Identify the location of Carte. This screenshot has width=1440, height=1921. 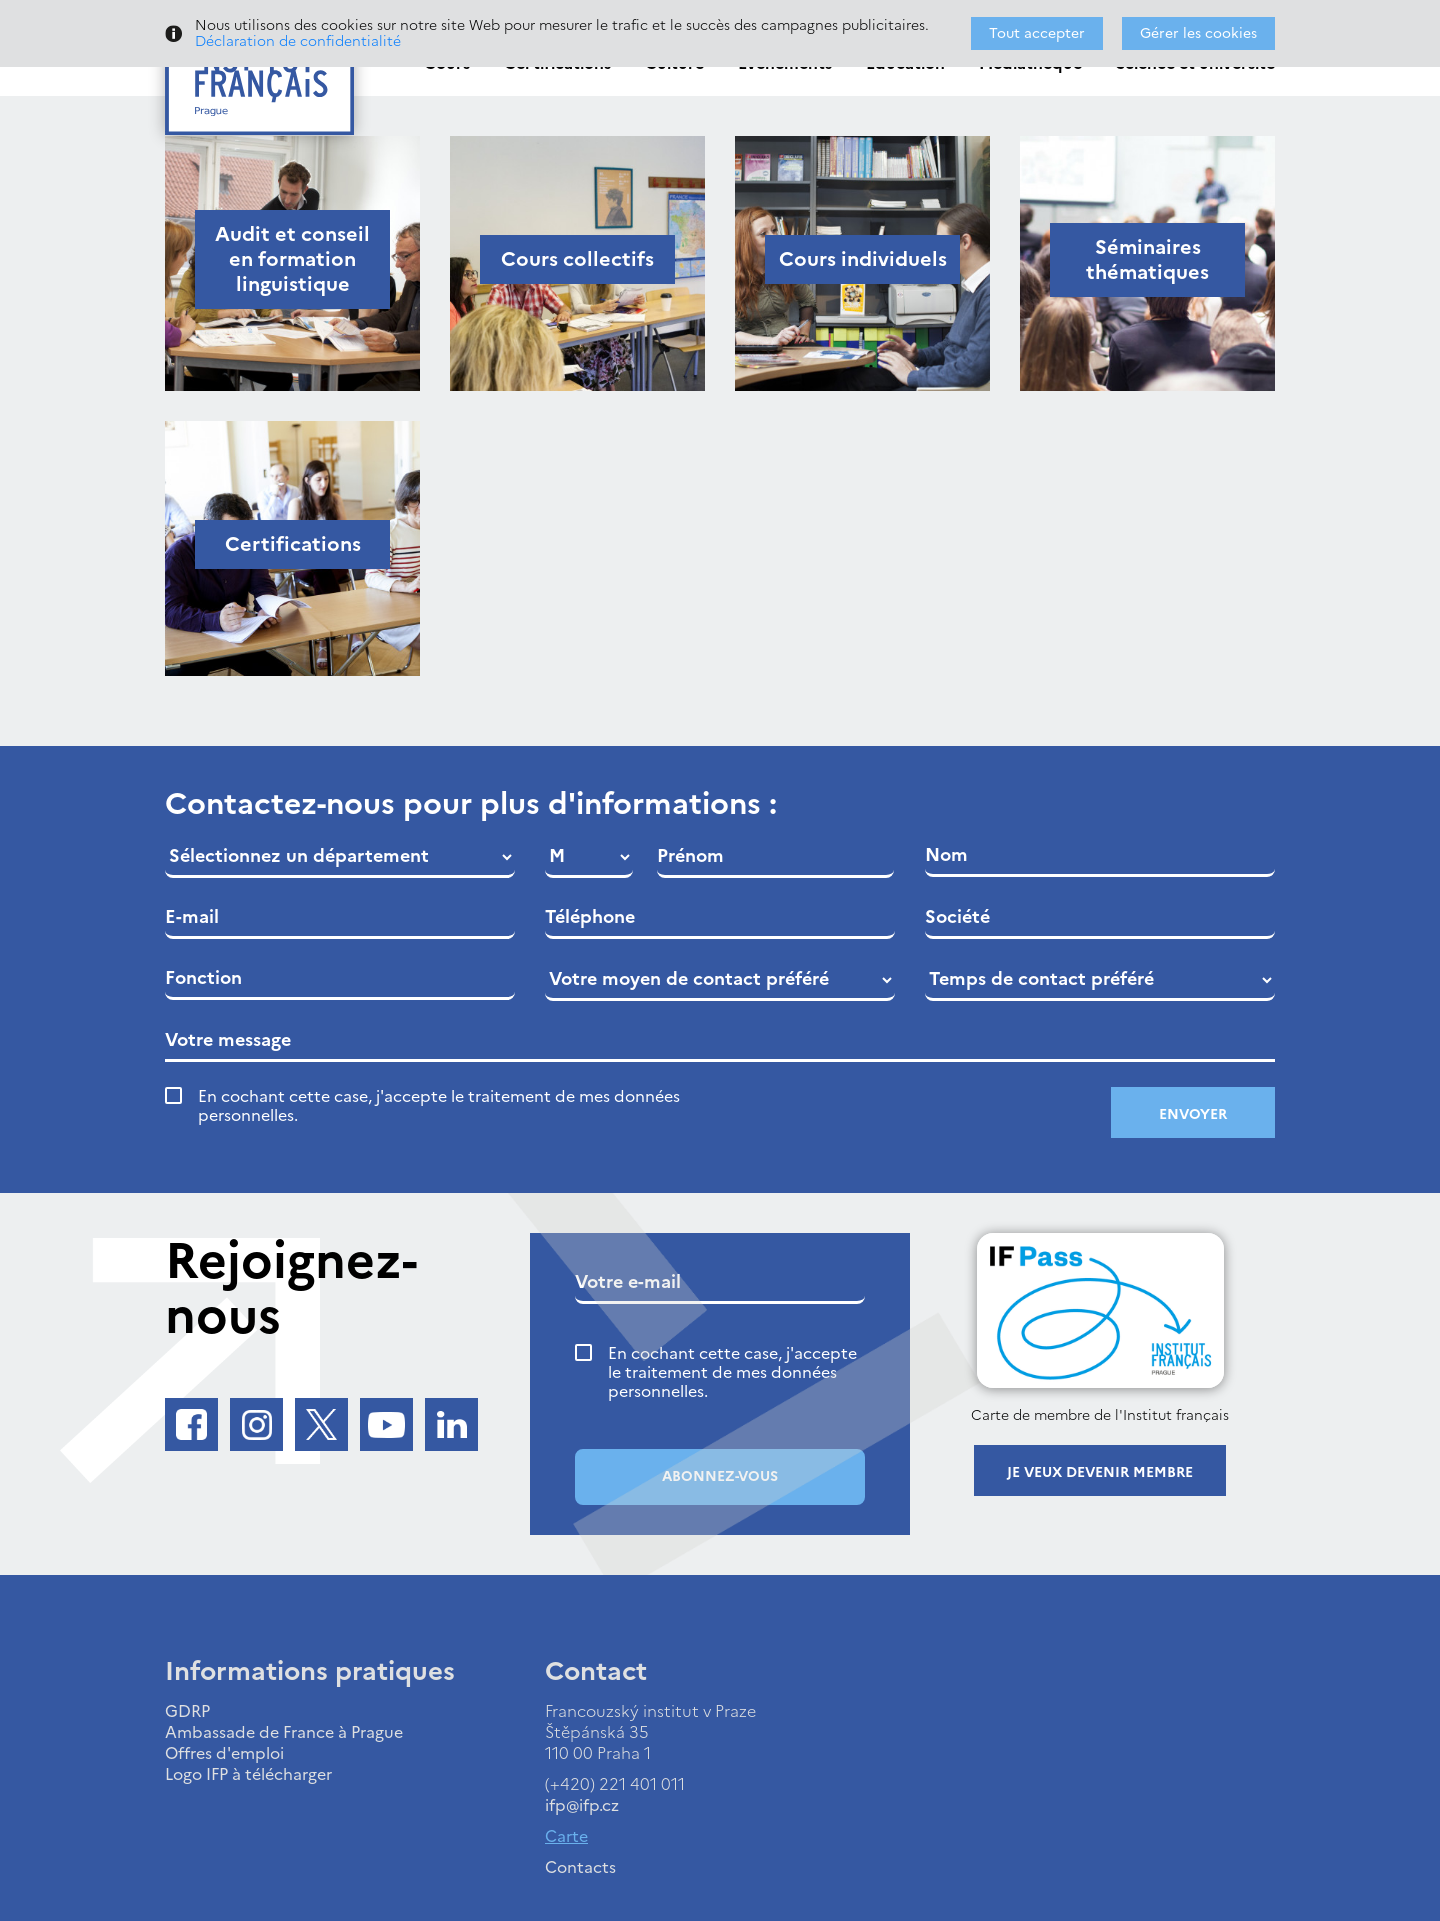
(566, 1836).